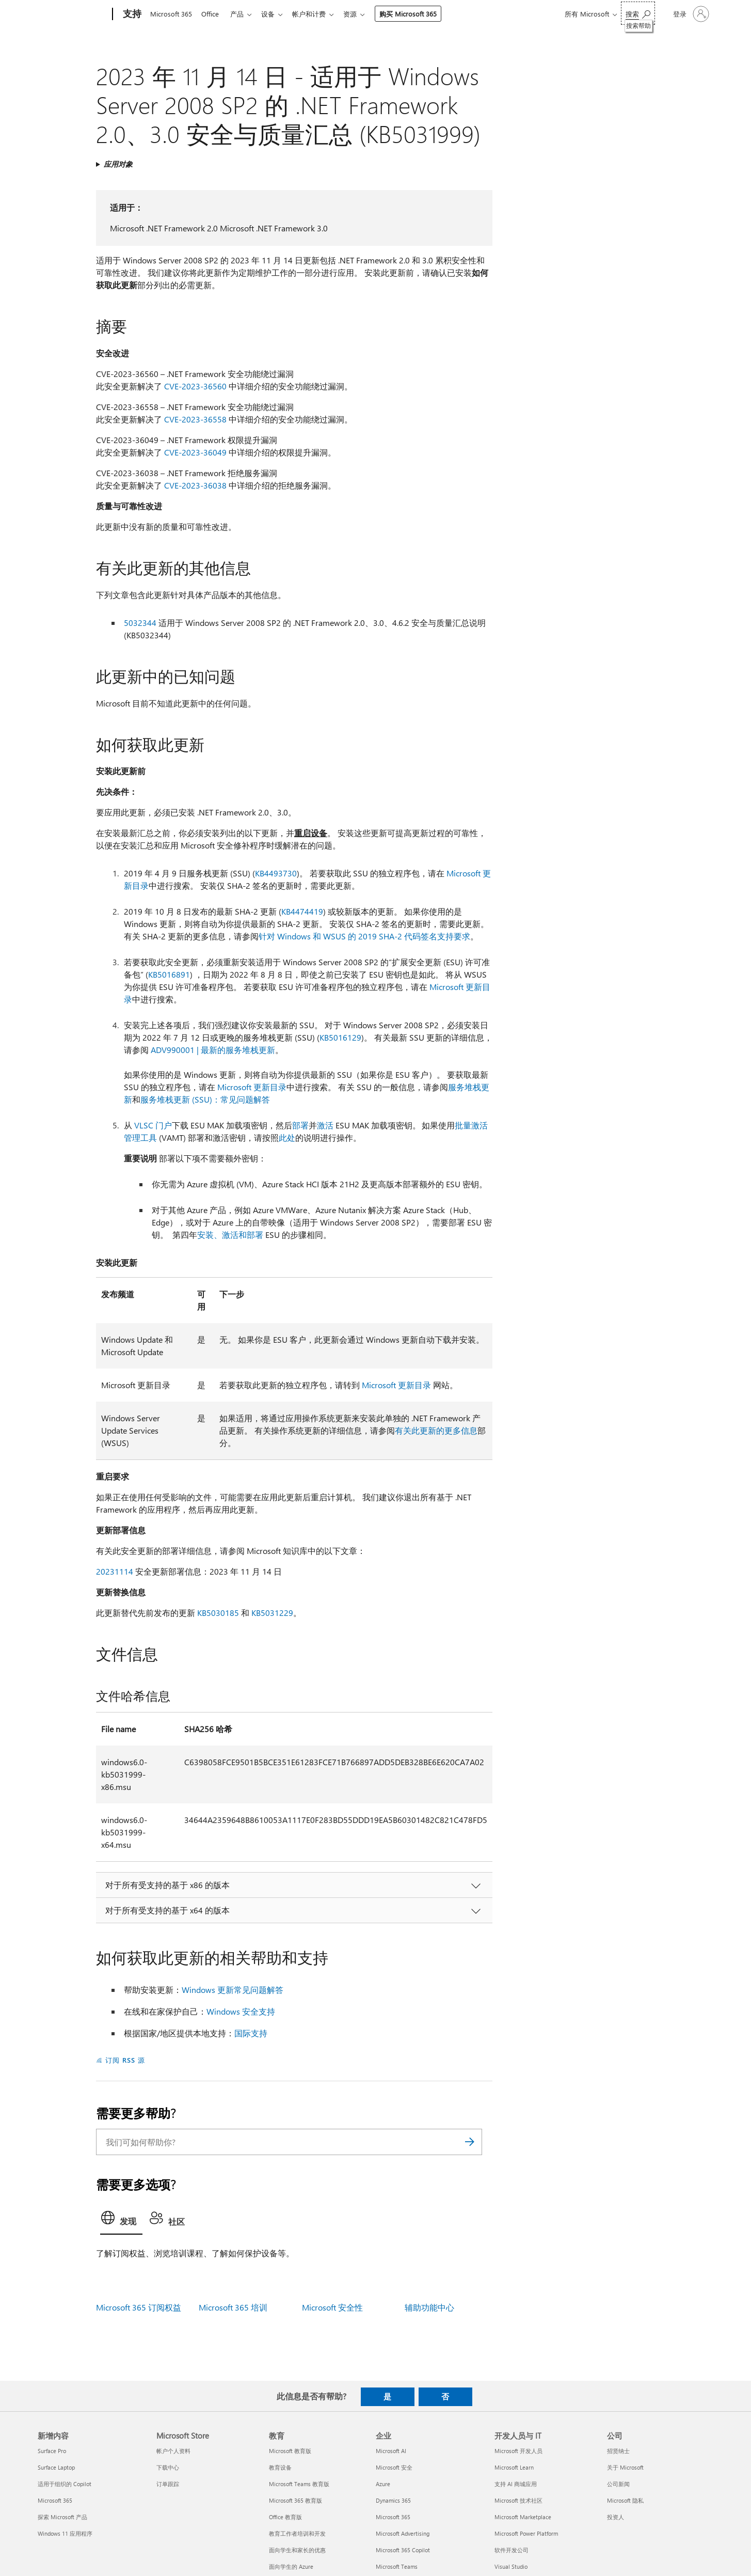 This screenshot has height=2576, width=751. I want to click on Microsoft 365 [Microsoft 365 新增内容], so click(55, 2500).